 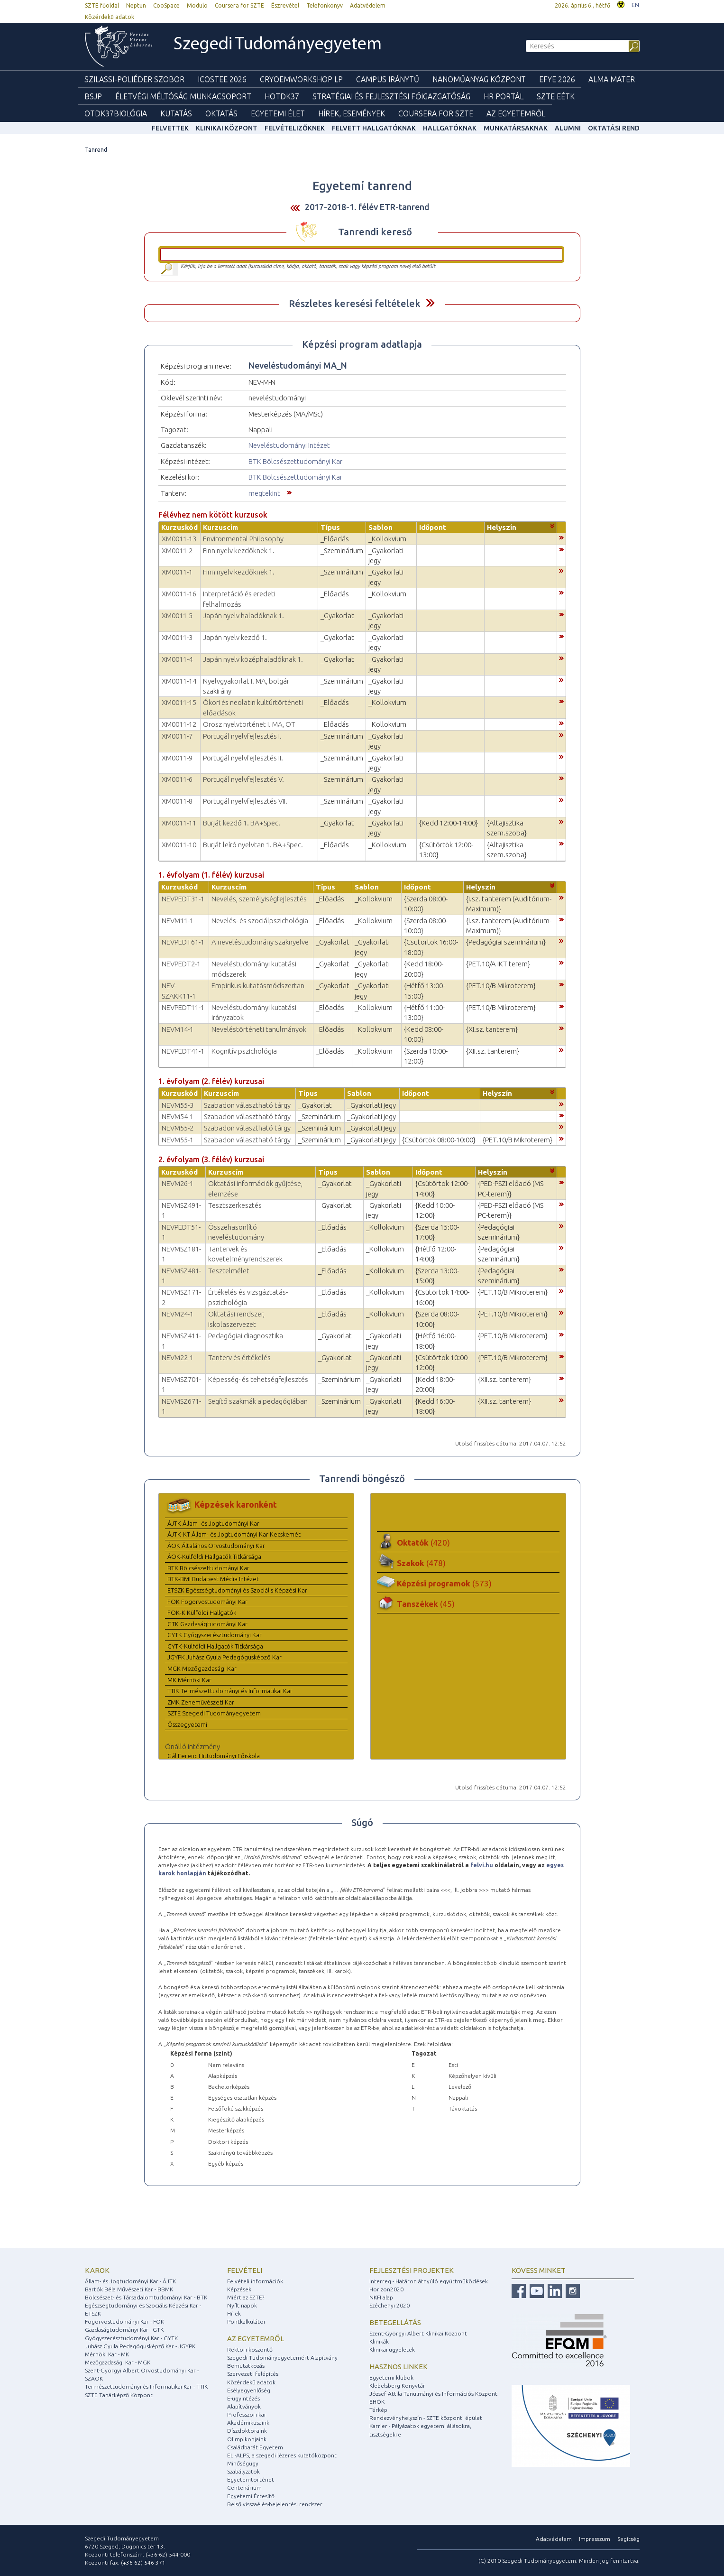 What do you see at coordinates (222, 79) in the screenshot?
I see `ICOSTEE 2026` at bounding box center [222, 79].